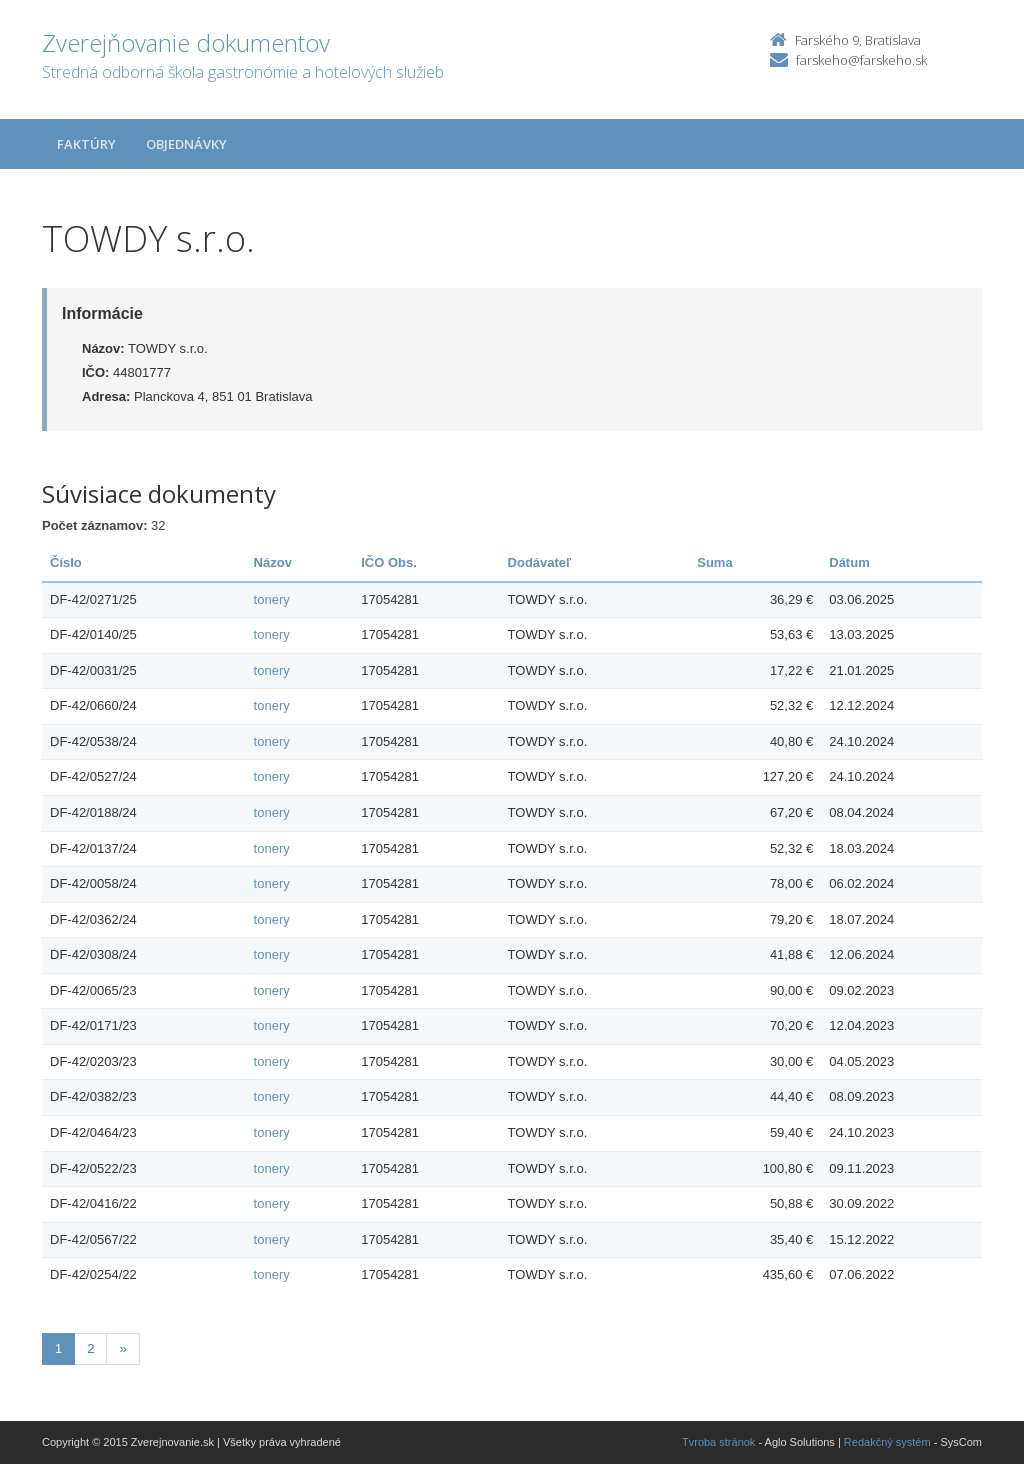 The width and height of the screenshot is (1024, 1464). Describe the element at coordinates (86, 144) in the screenshot. I see `Faktúry` at that location.